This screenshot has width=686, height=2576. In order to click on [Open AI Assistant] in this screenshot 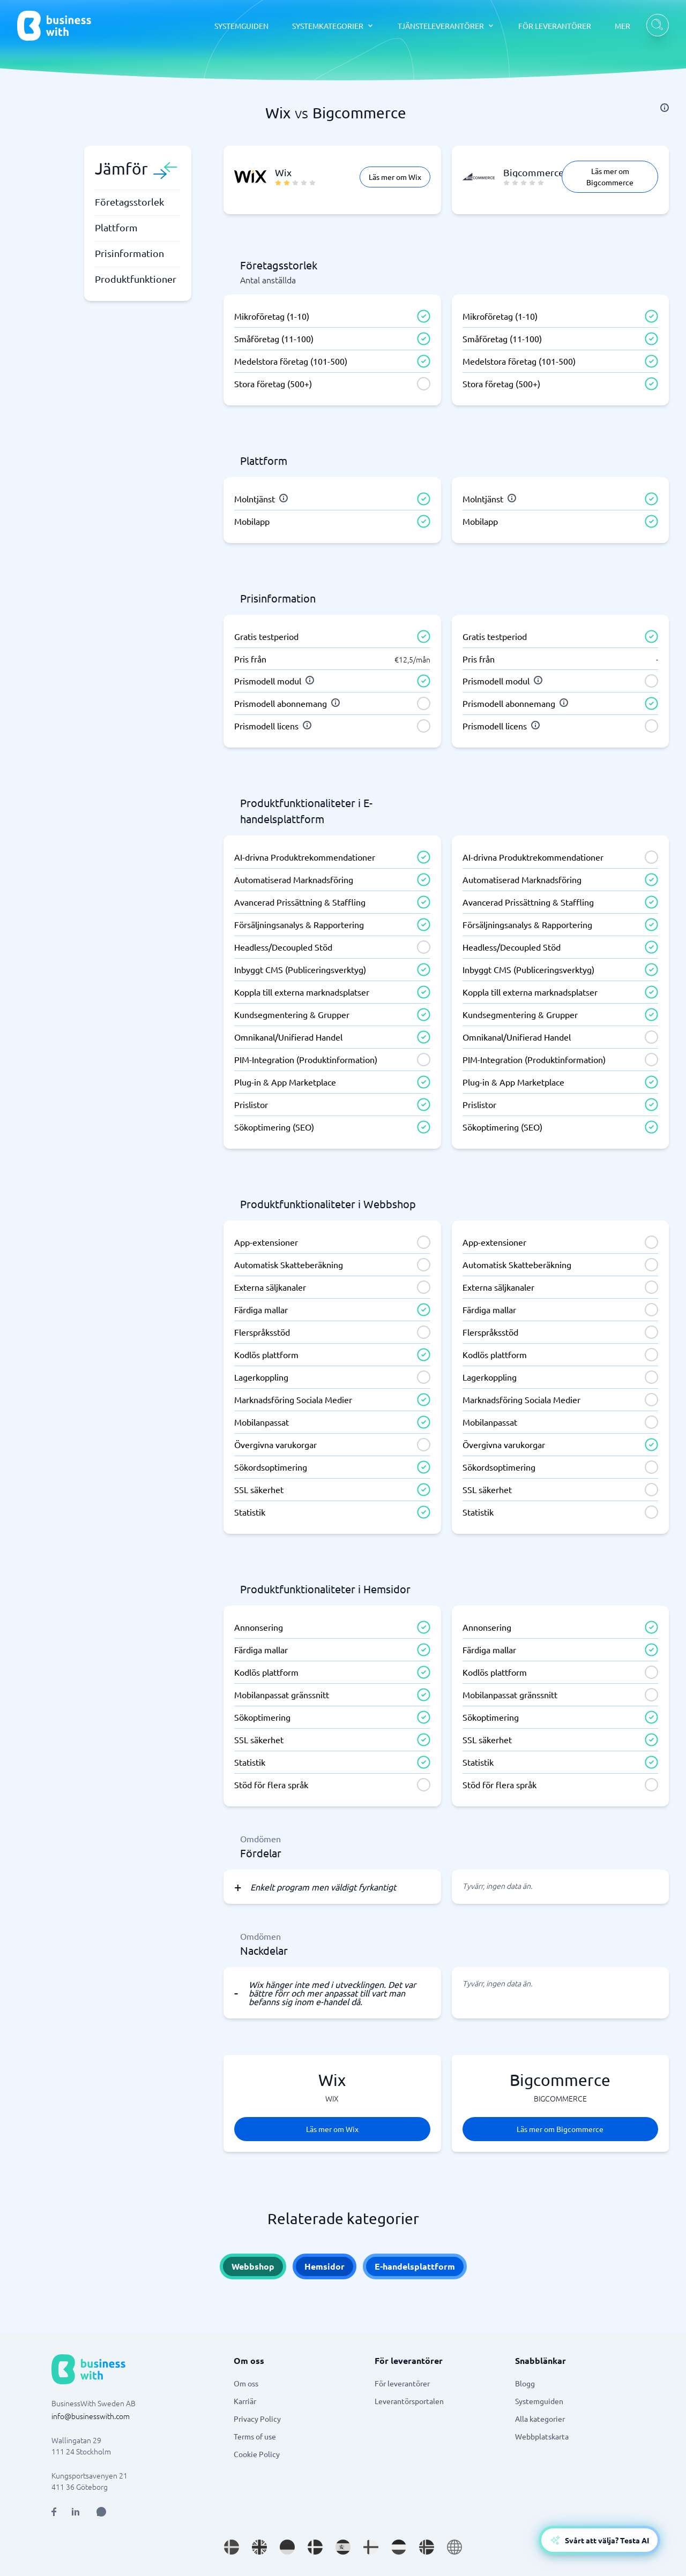, I will do `click(101, 2511)`.